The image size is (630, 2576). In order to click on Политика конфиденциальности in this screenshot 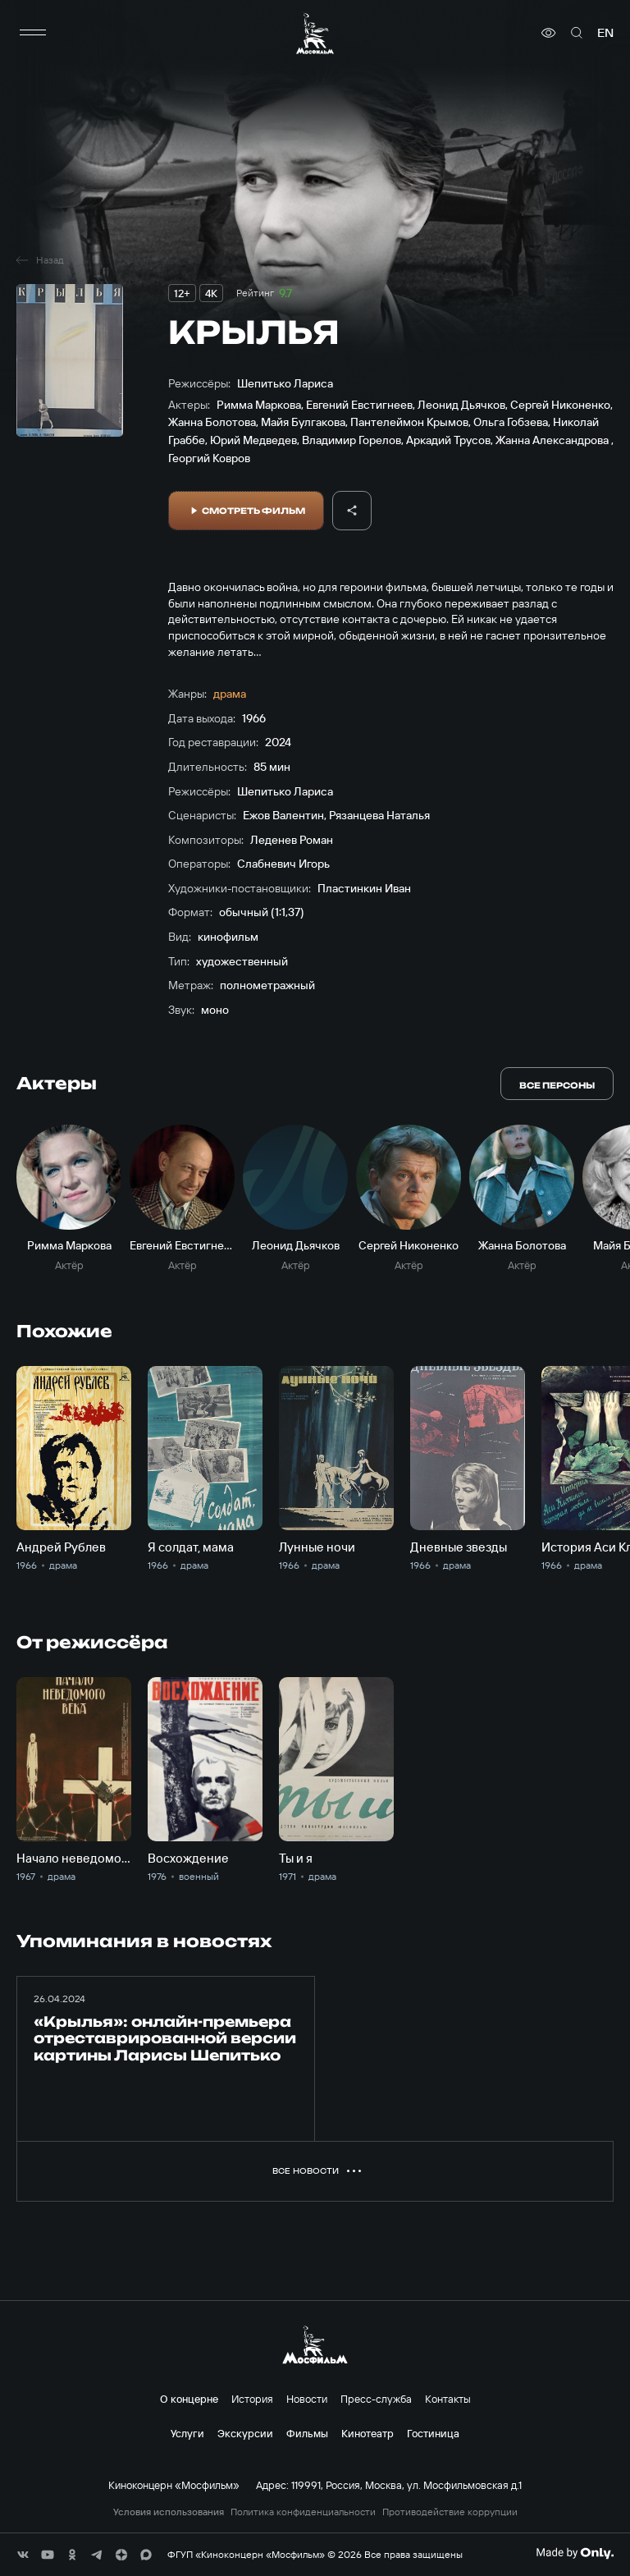, I will do `click(303, 2512)`.